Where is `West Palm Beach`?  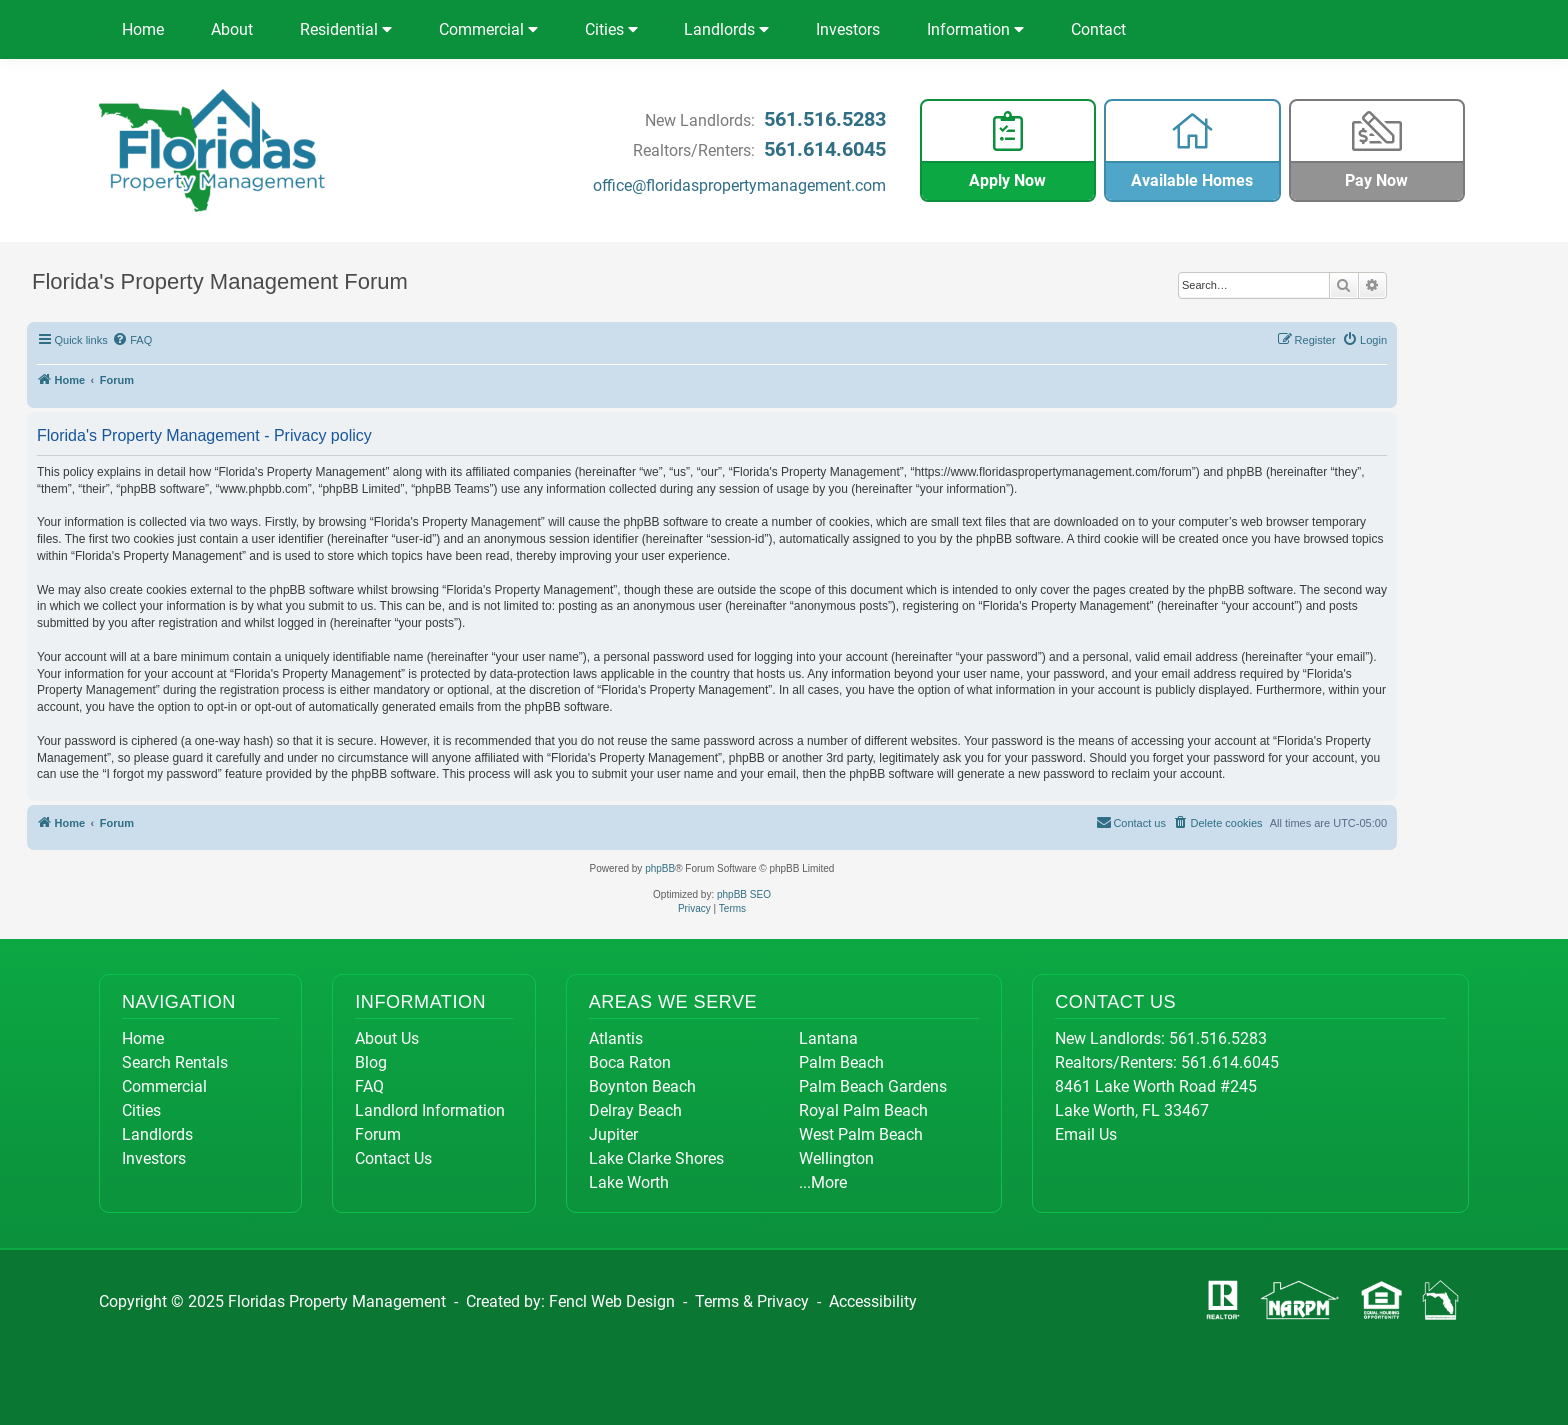
West Palm Beach is located at coordinates (861, 1134).